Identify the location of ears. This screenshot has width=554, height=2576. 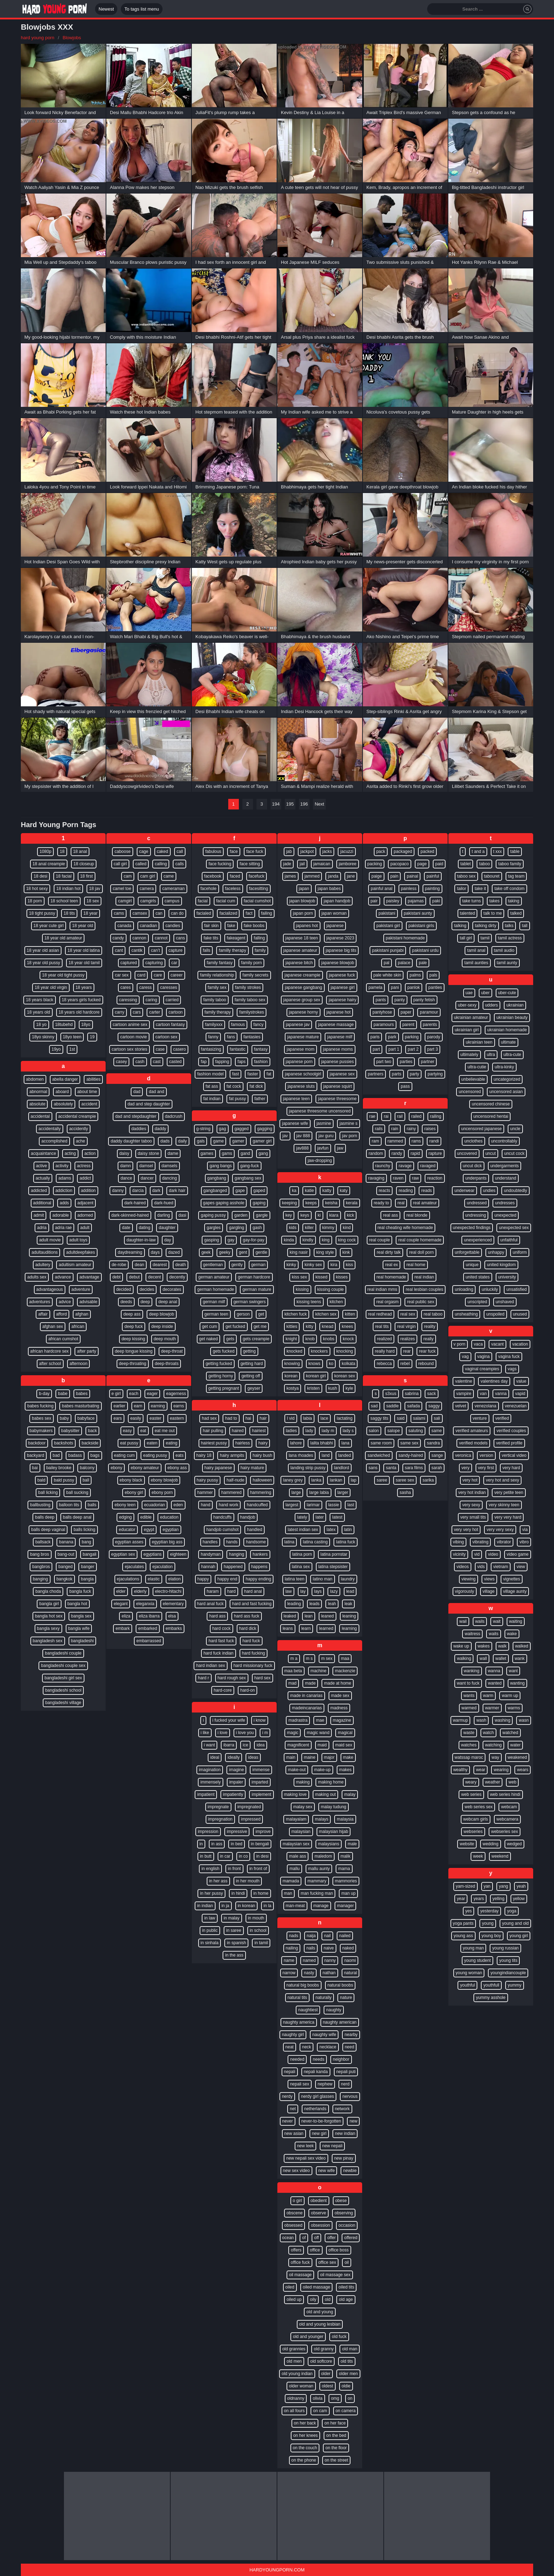
(117, 1418).